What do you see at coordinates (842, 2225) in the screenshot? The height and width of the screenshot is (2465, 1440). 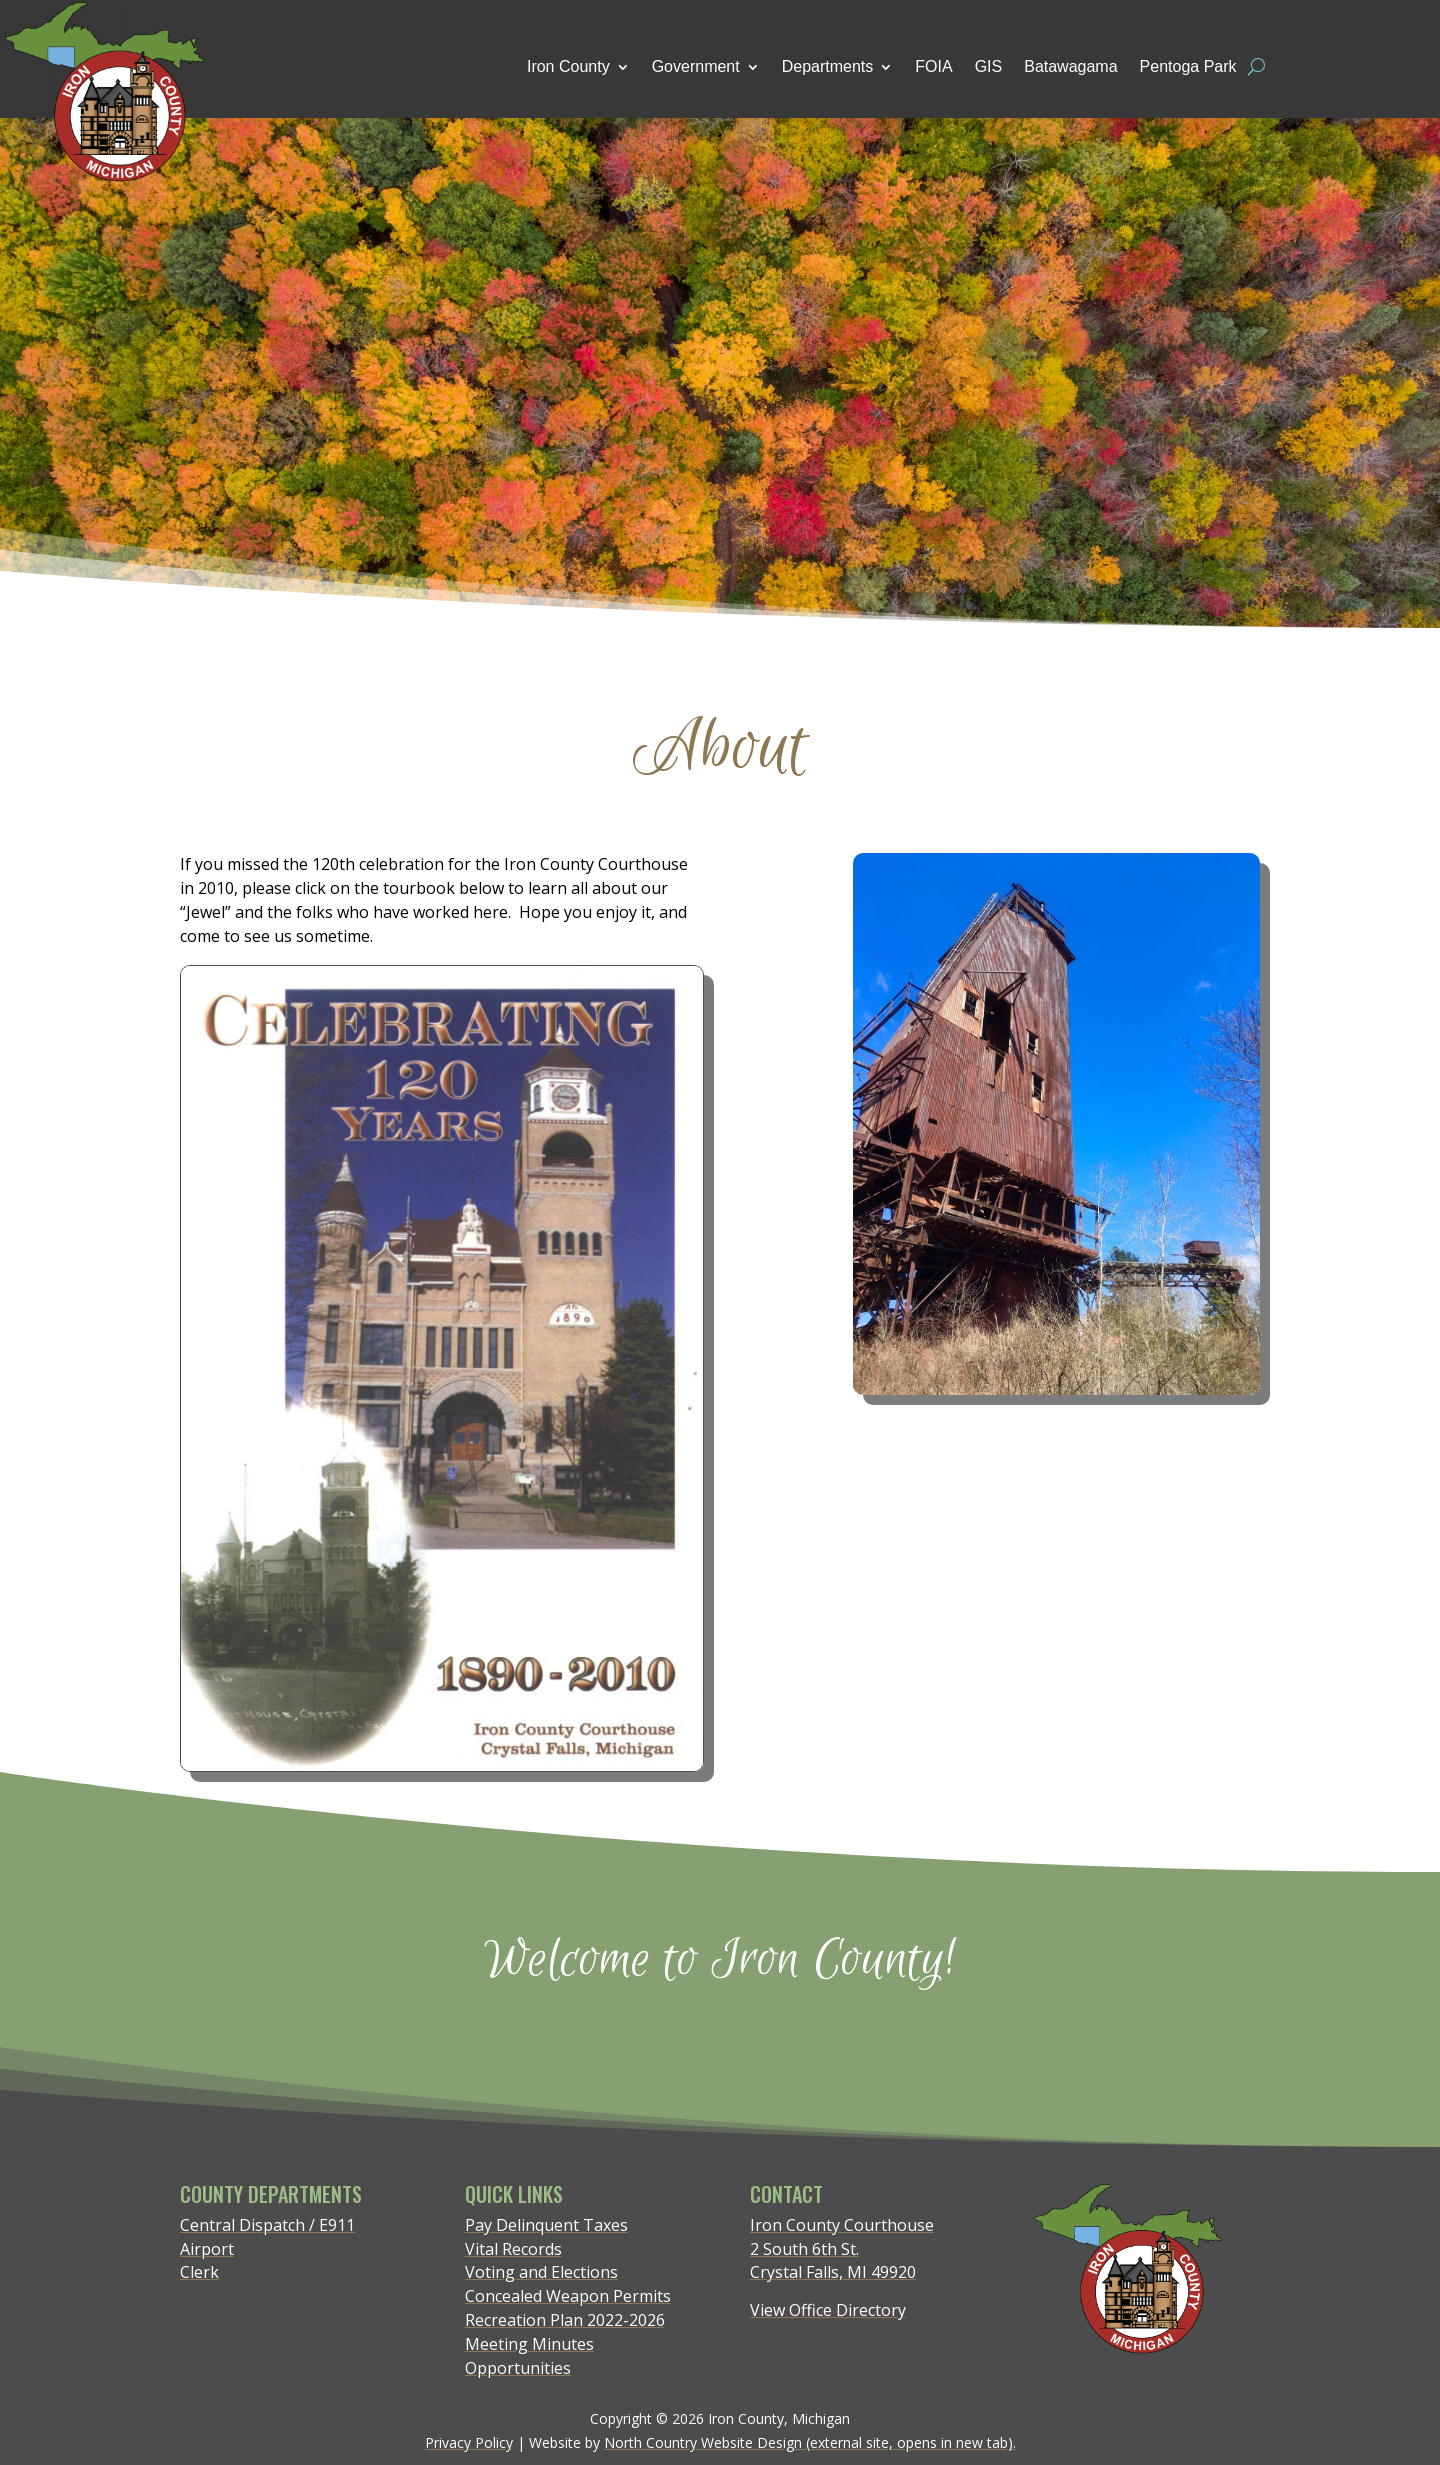 I see `Iron County Courthouse` at bounding box center [842, 2225].